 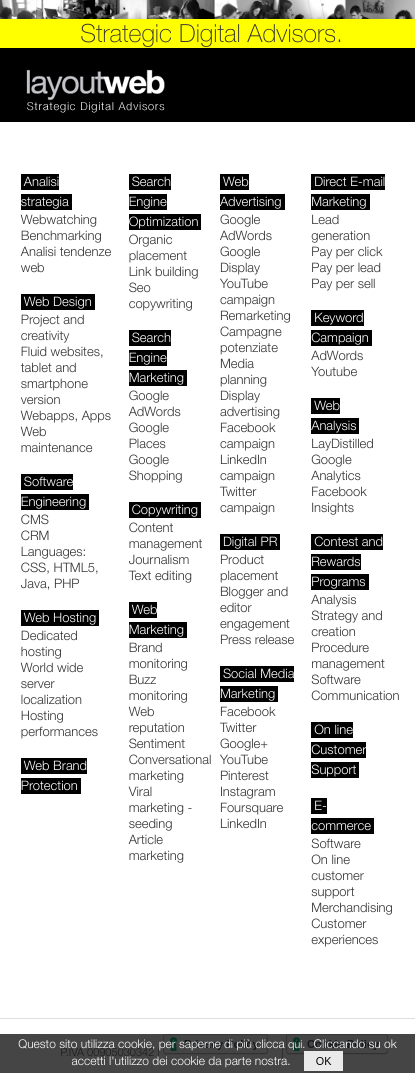 What do you see at coordinates (155, 404) in the screenshot?
I see `Google AdWords` at bounding box center [155, 404].